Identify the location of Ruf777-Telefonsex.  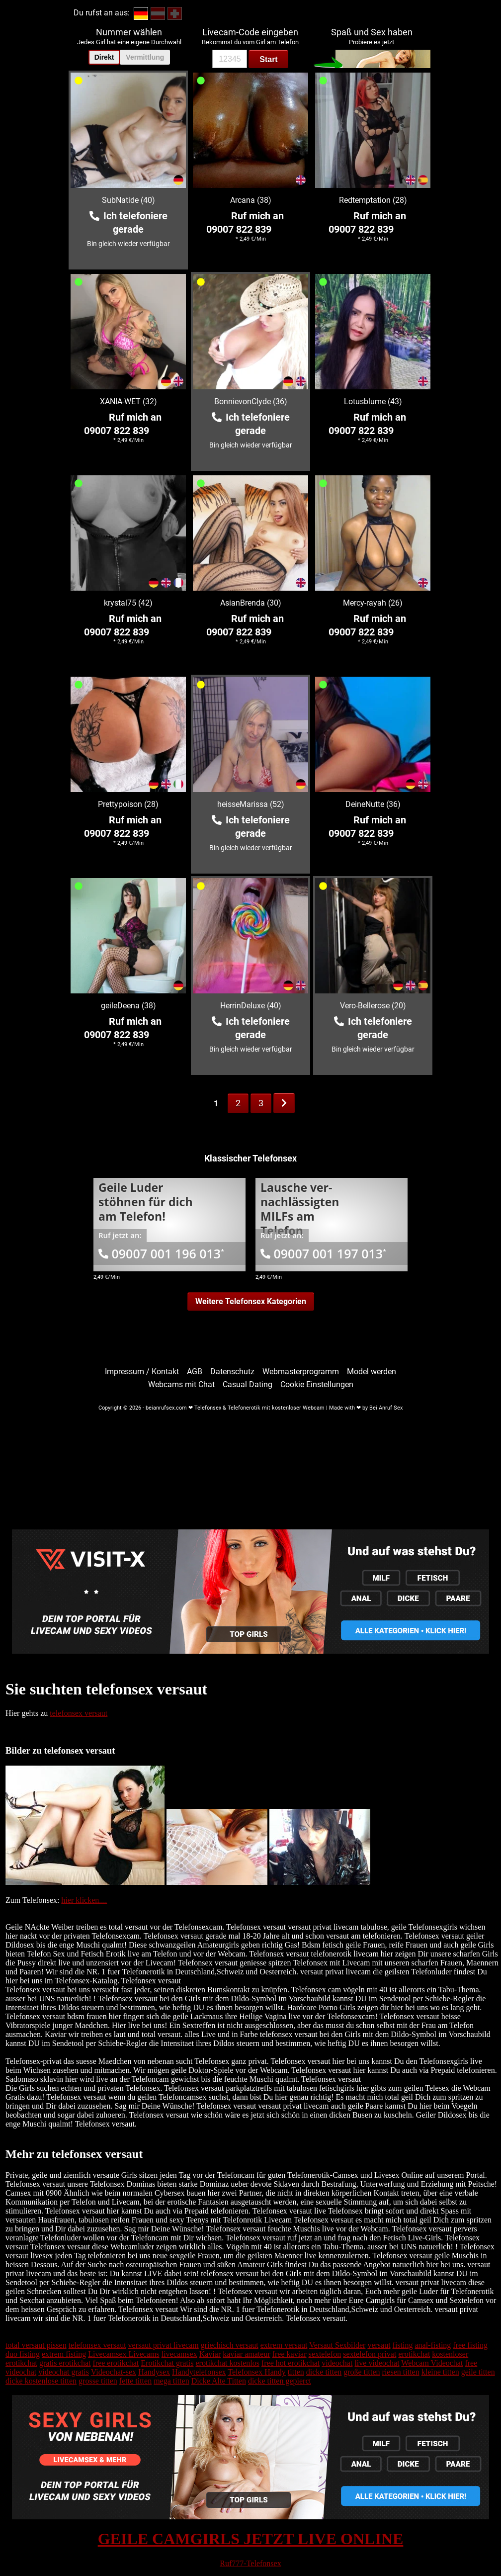
(250, 2563).